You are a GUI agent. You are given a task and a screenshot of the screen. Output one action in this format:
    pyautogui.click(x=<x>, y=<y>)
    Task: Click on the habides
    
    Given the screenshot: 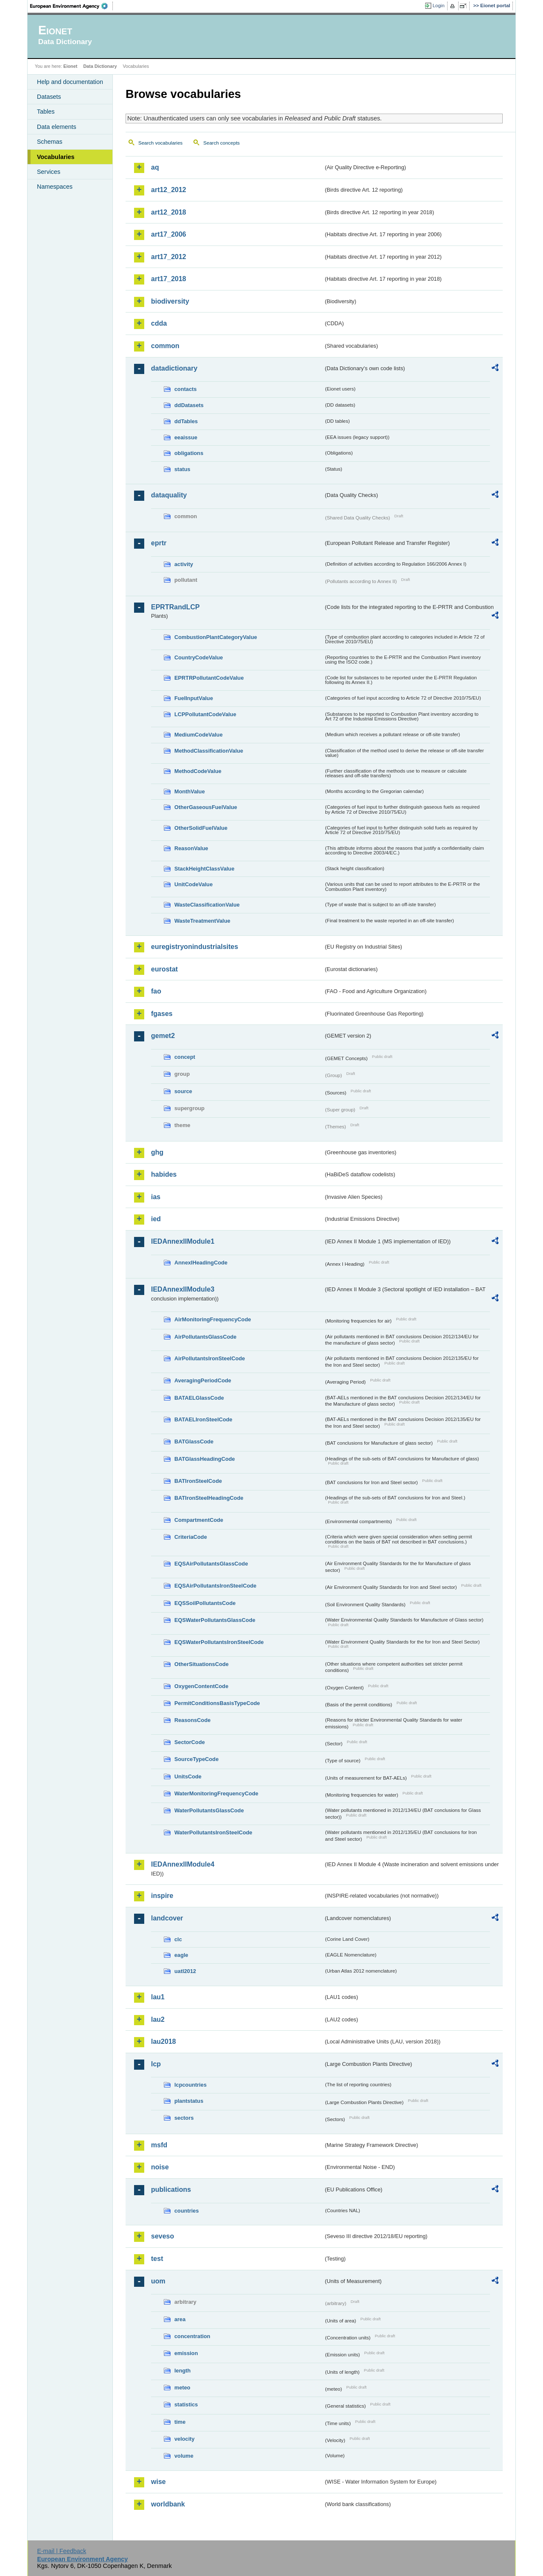 What is the action you would take?
    pyautogui.click(x=163, y=1174)
    